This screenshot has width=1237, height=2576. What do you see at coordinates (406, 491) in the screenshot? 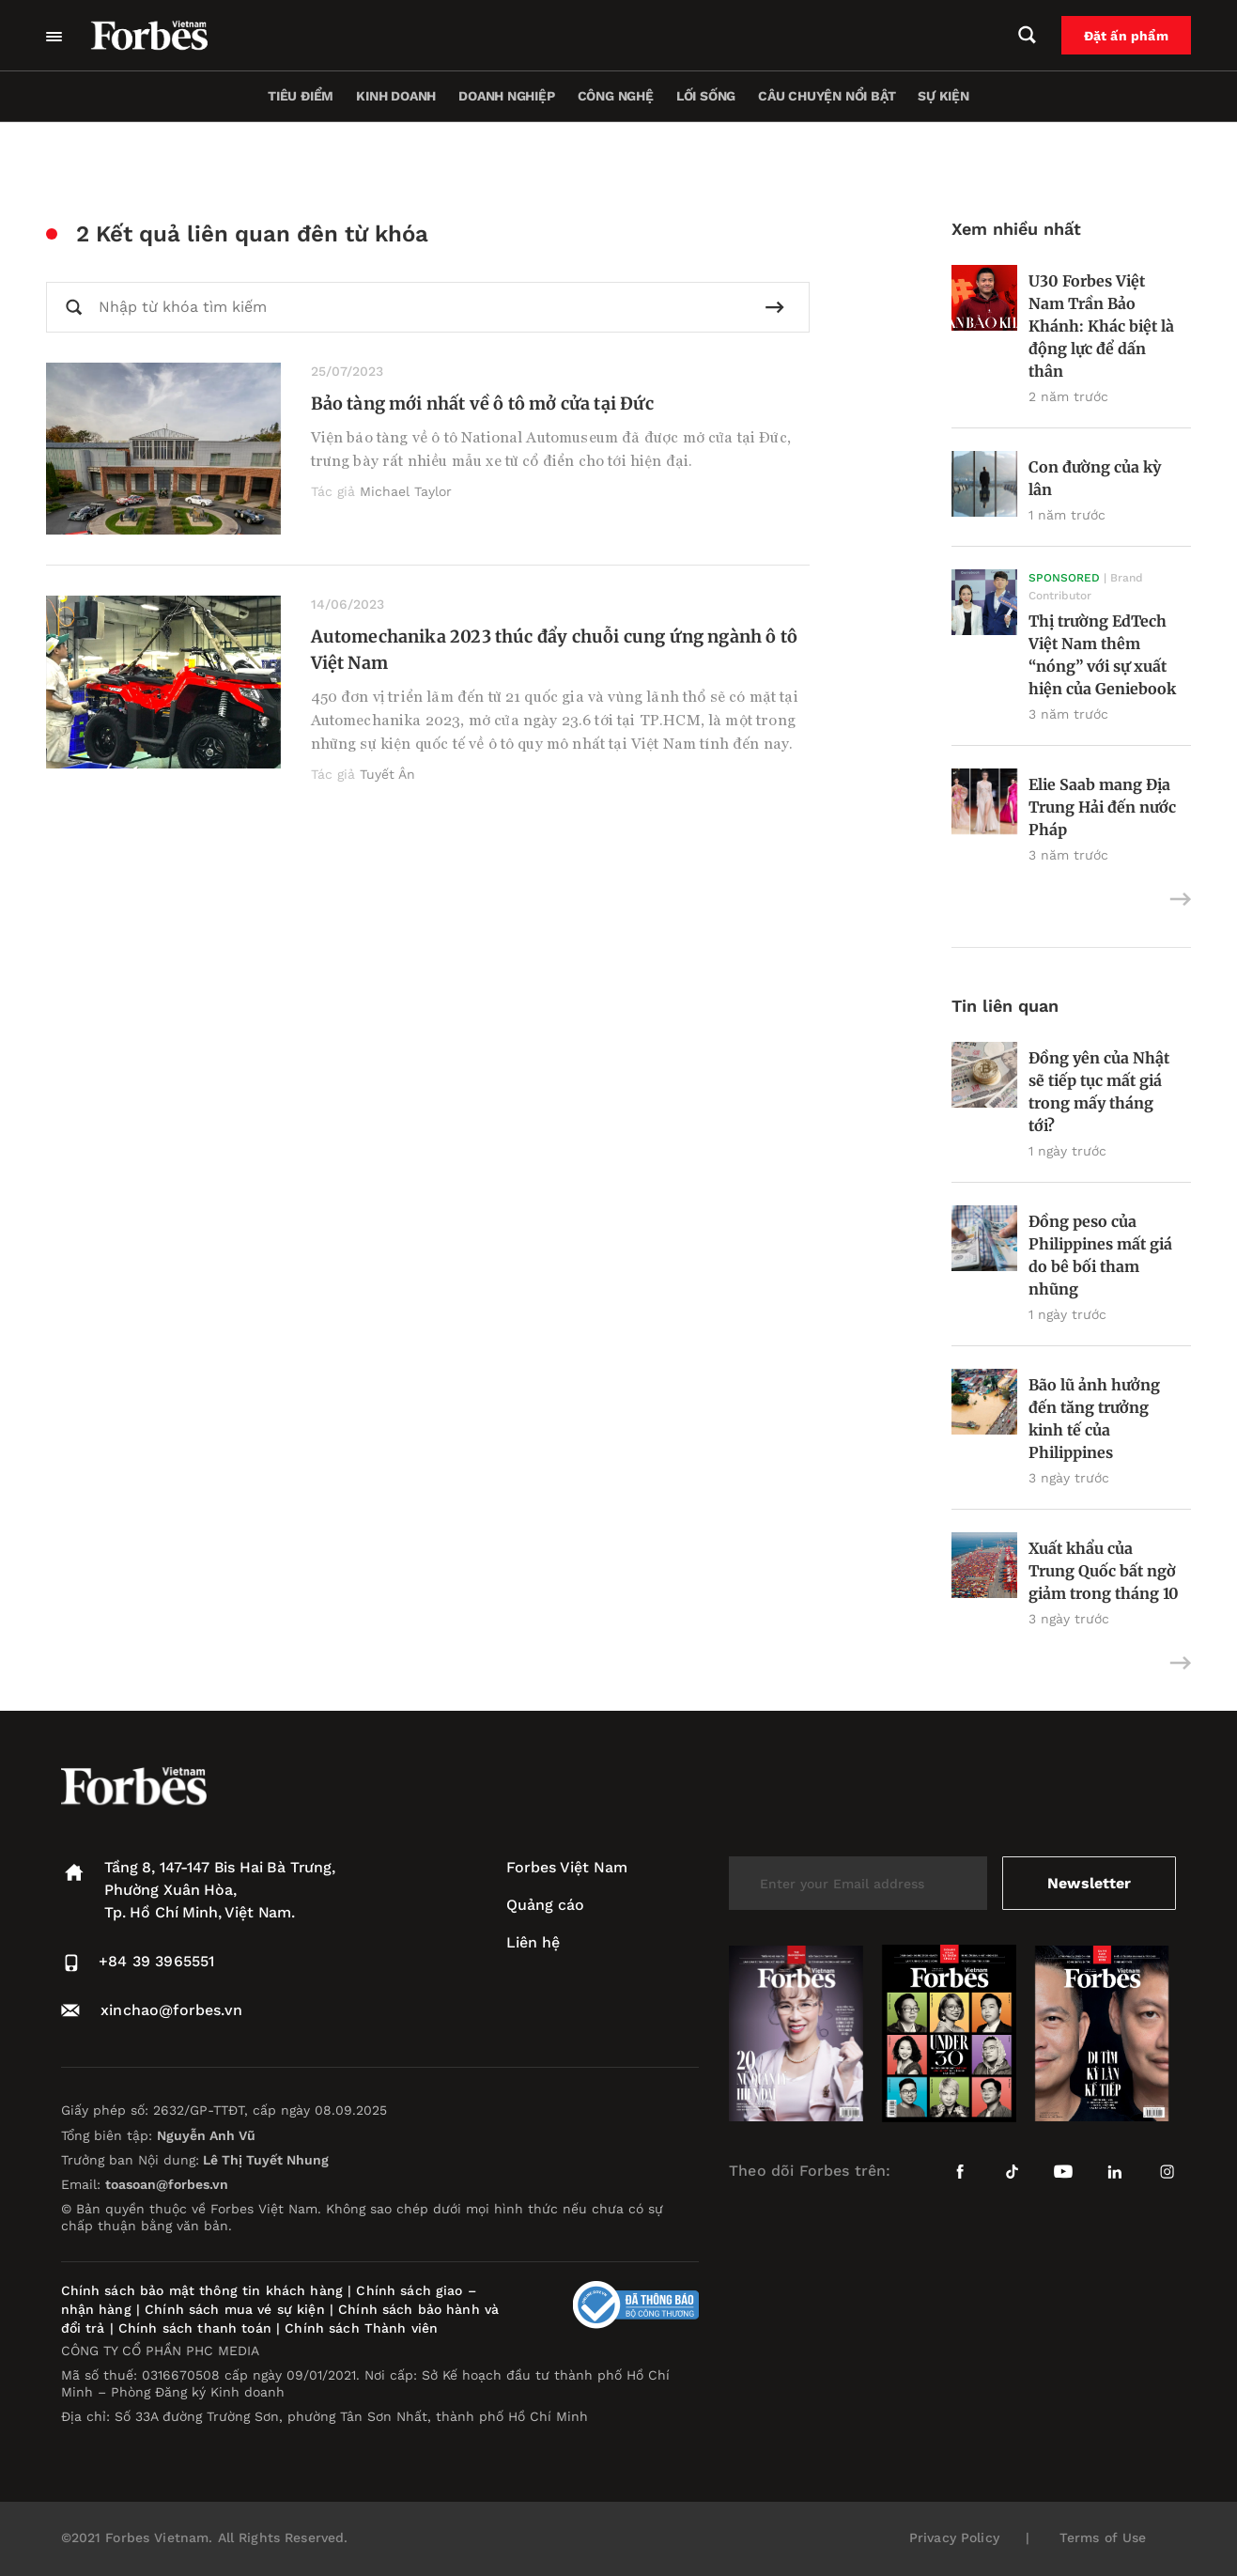
I see `Michael Taylor` at bounding box center [406, 491].